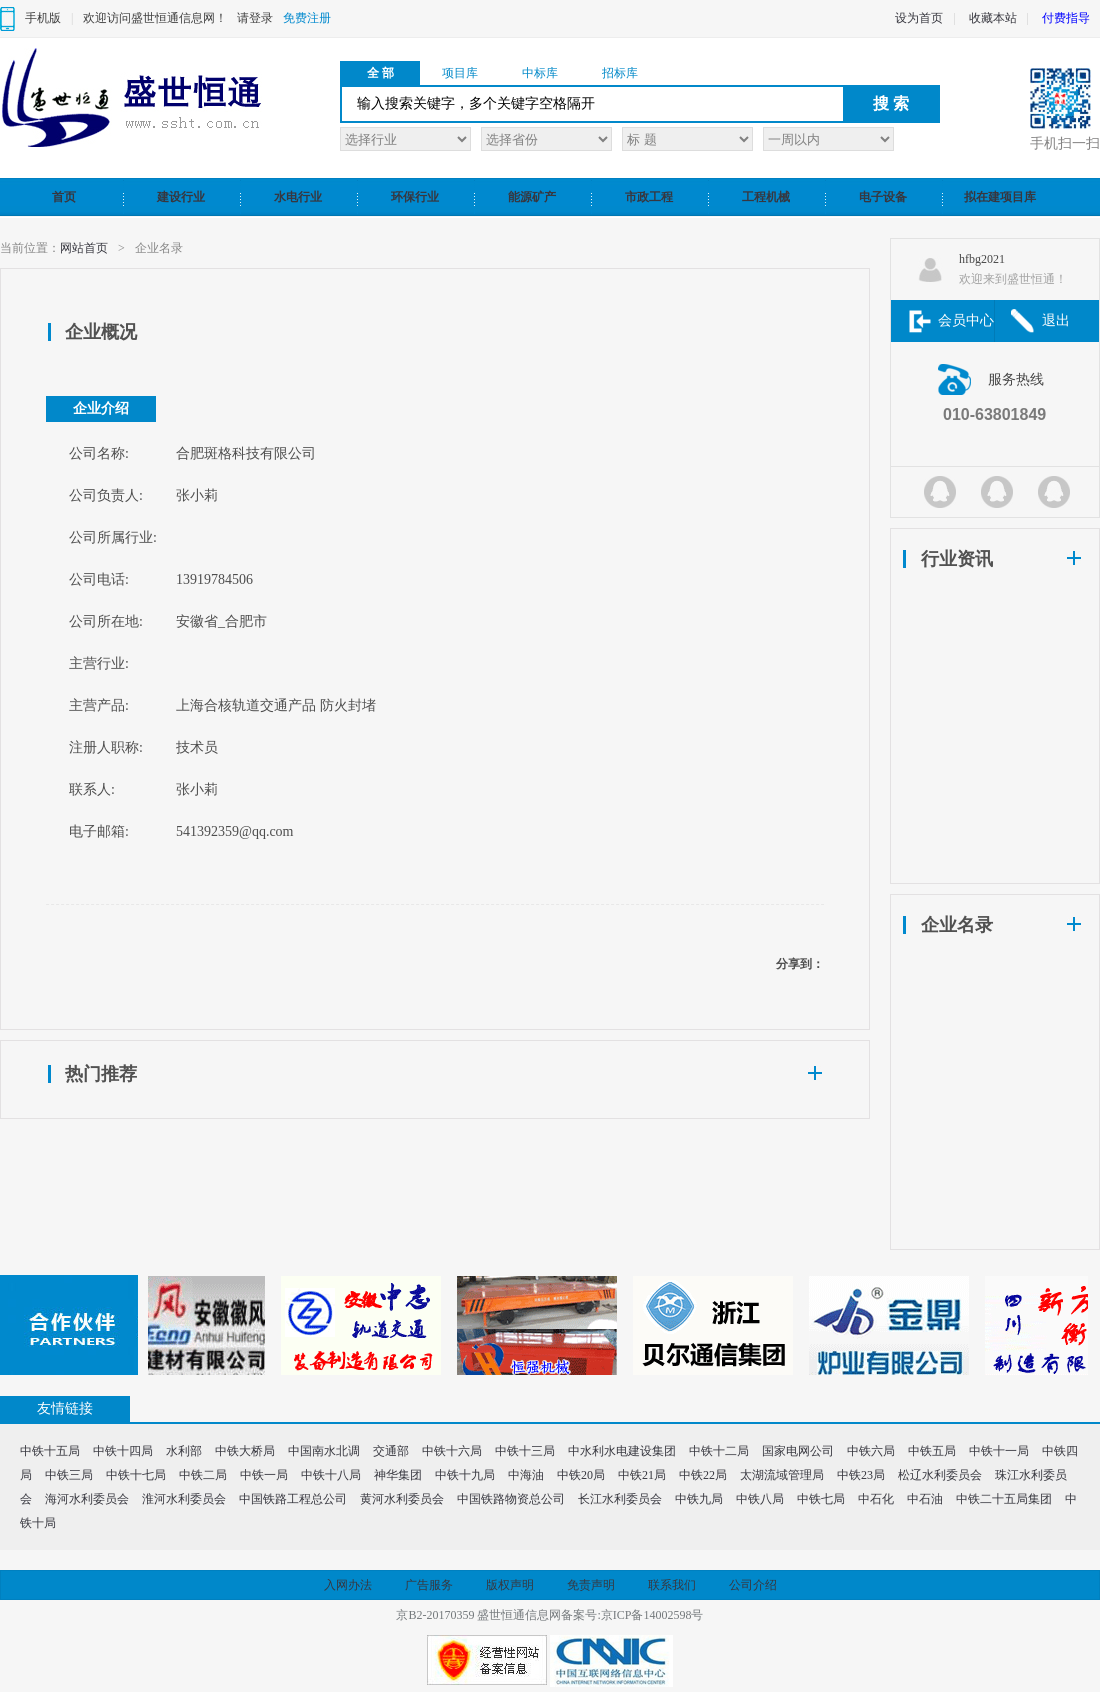  Describe the element at coordinates (782, 1475) in the screenshot. I see `太湖流域管理局` at that location.